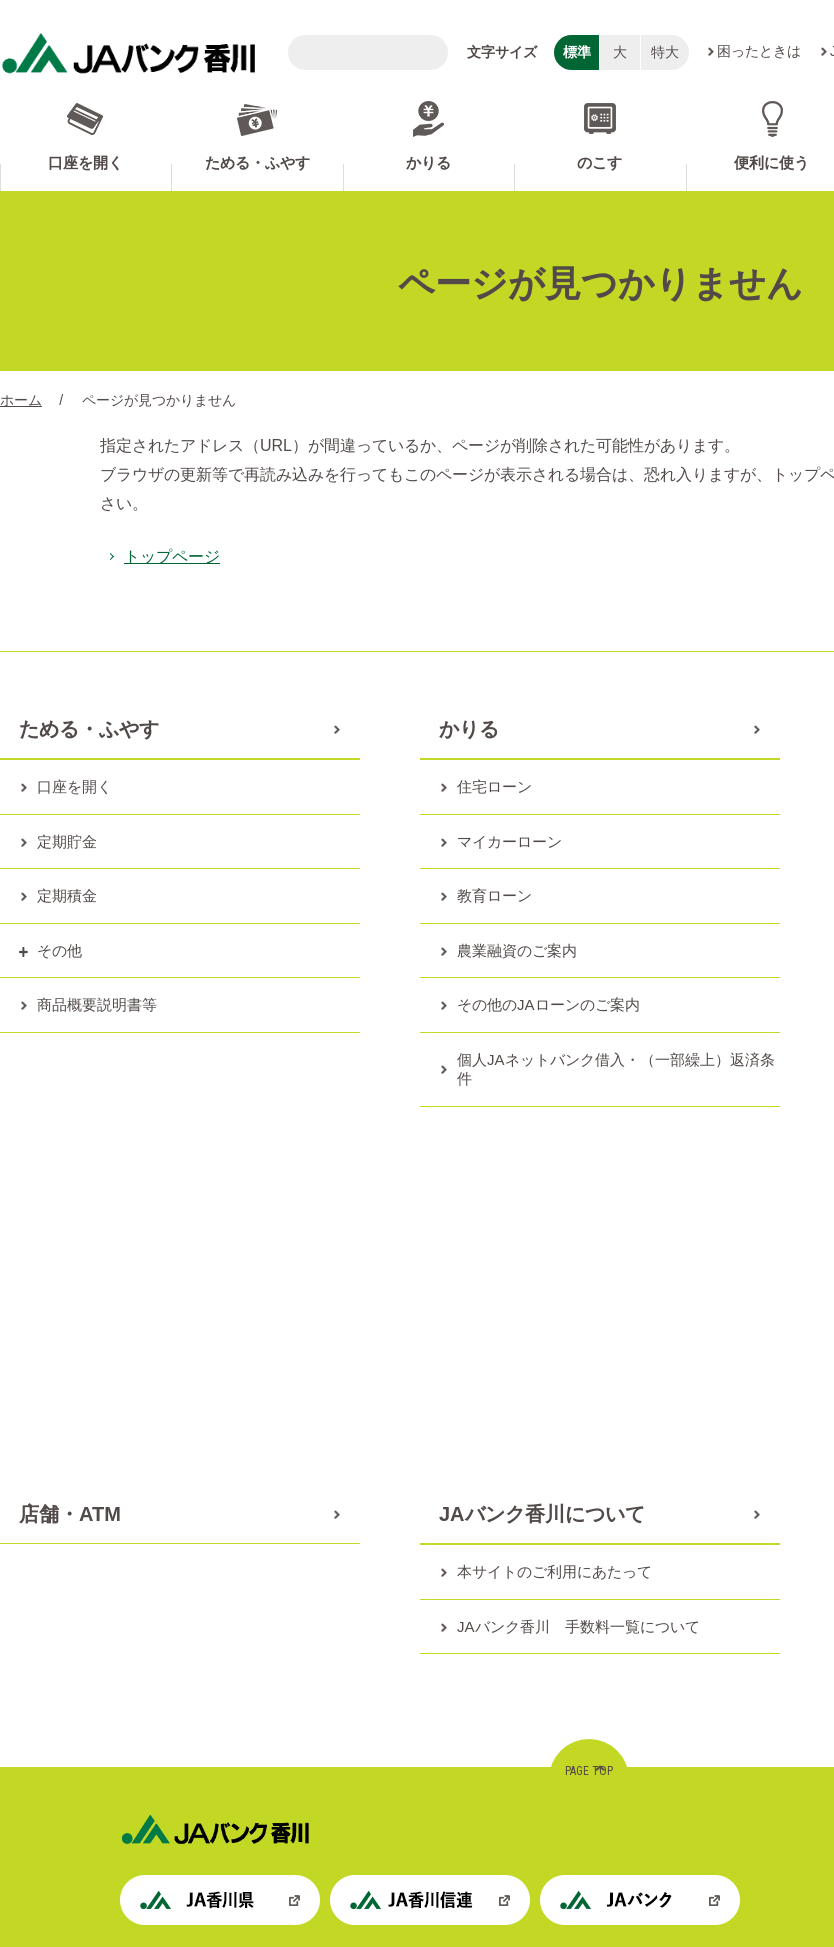  I want to click on のこす, so click(599, 162).